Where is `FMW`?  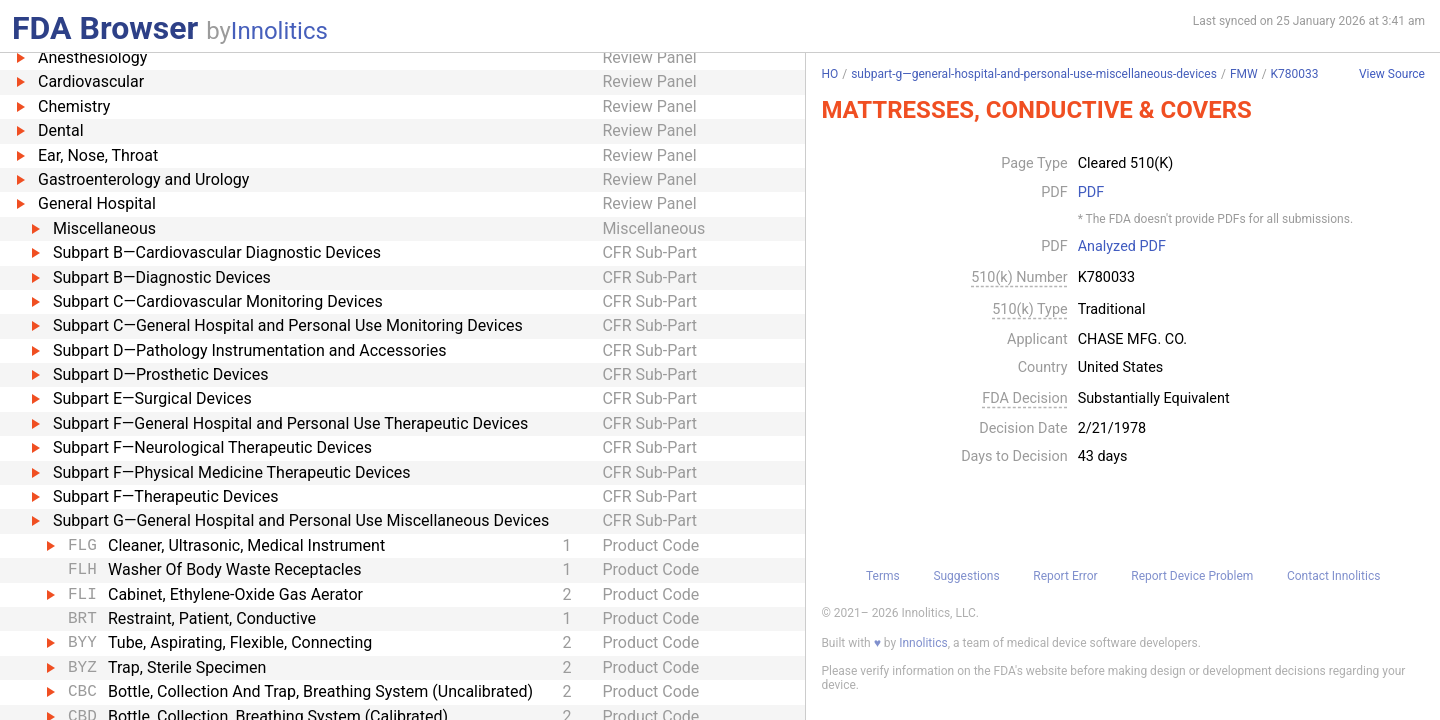 FMW is located at coordinates (1244, 74).